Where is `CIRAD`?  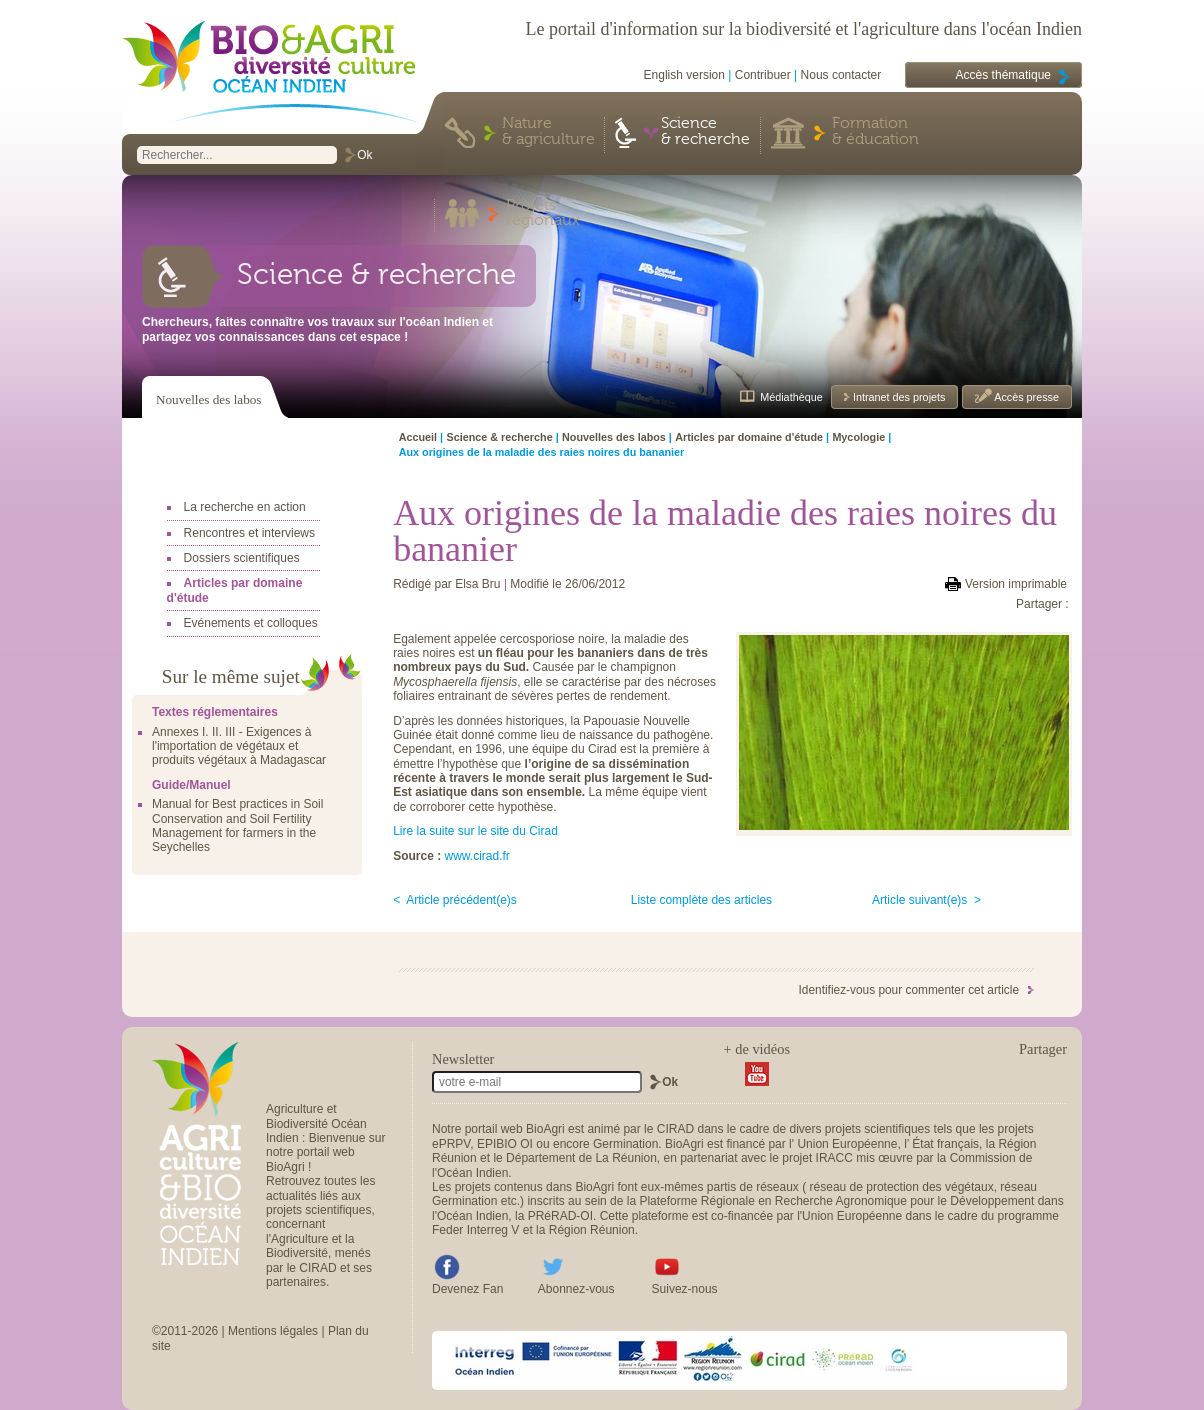 CIRAD is located at coordinates (675, 1129).